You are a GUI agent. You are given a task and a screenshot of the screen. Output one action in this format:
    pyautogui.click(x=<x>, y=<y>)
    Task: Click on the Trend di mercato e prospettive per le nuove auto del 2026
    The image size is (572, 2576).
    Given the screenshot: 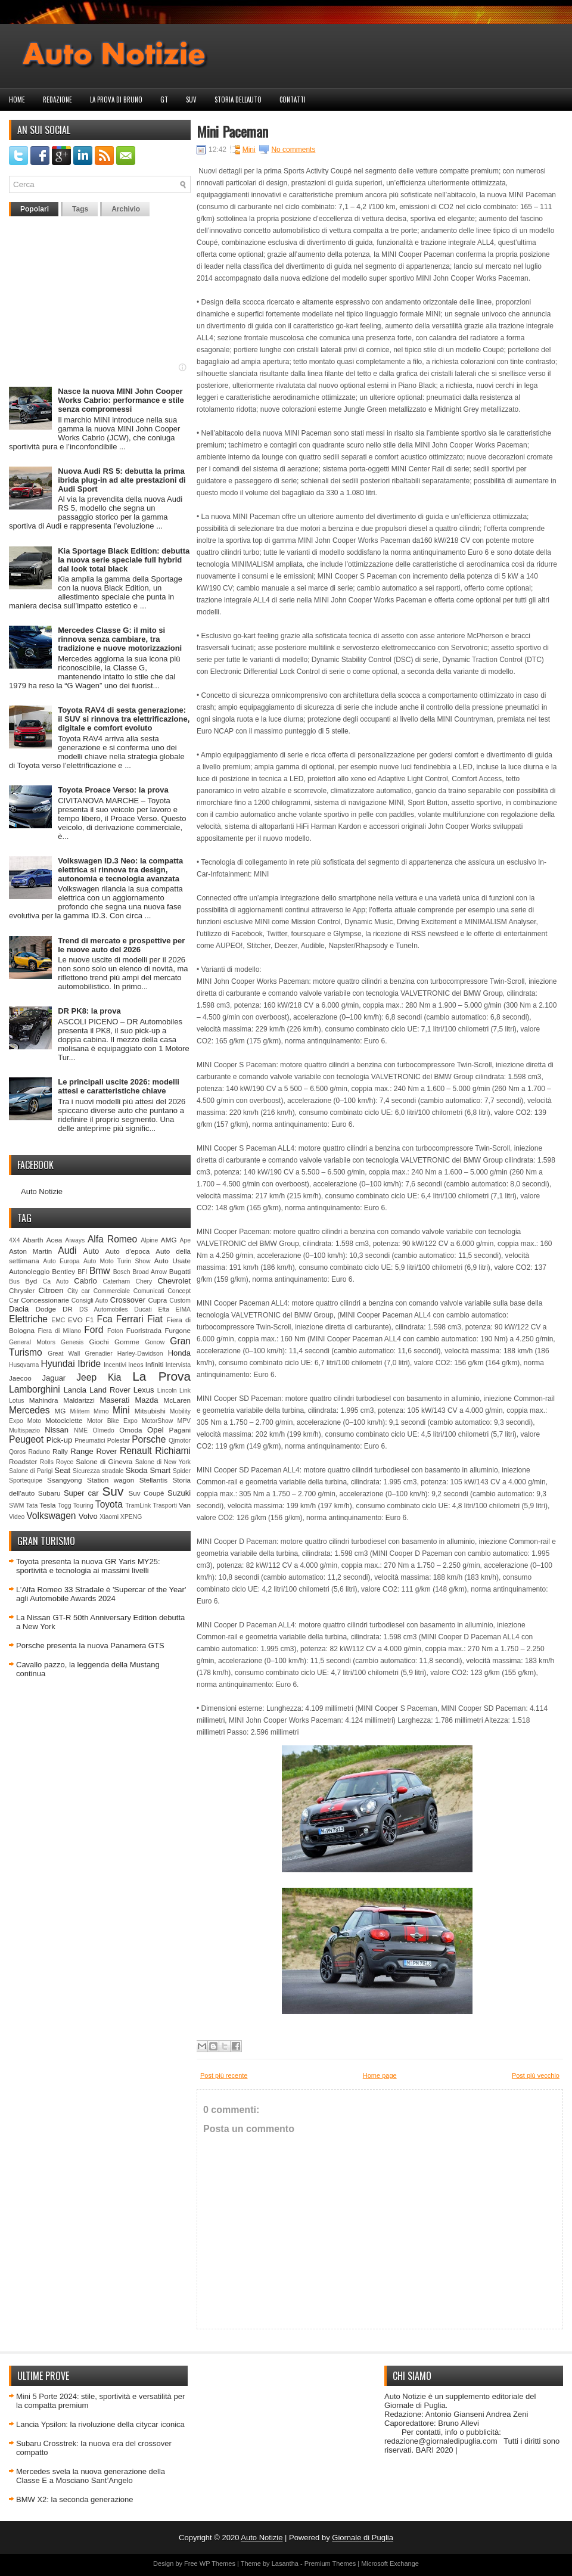 What is the action you would take?
    pyautogui.click(x=121, y=945)
    